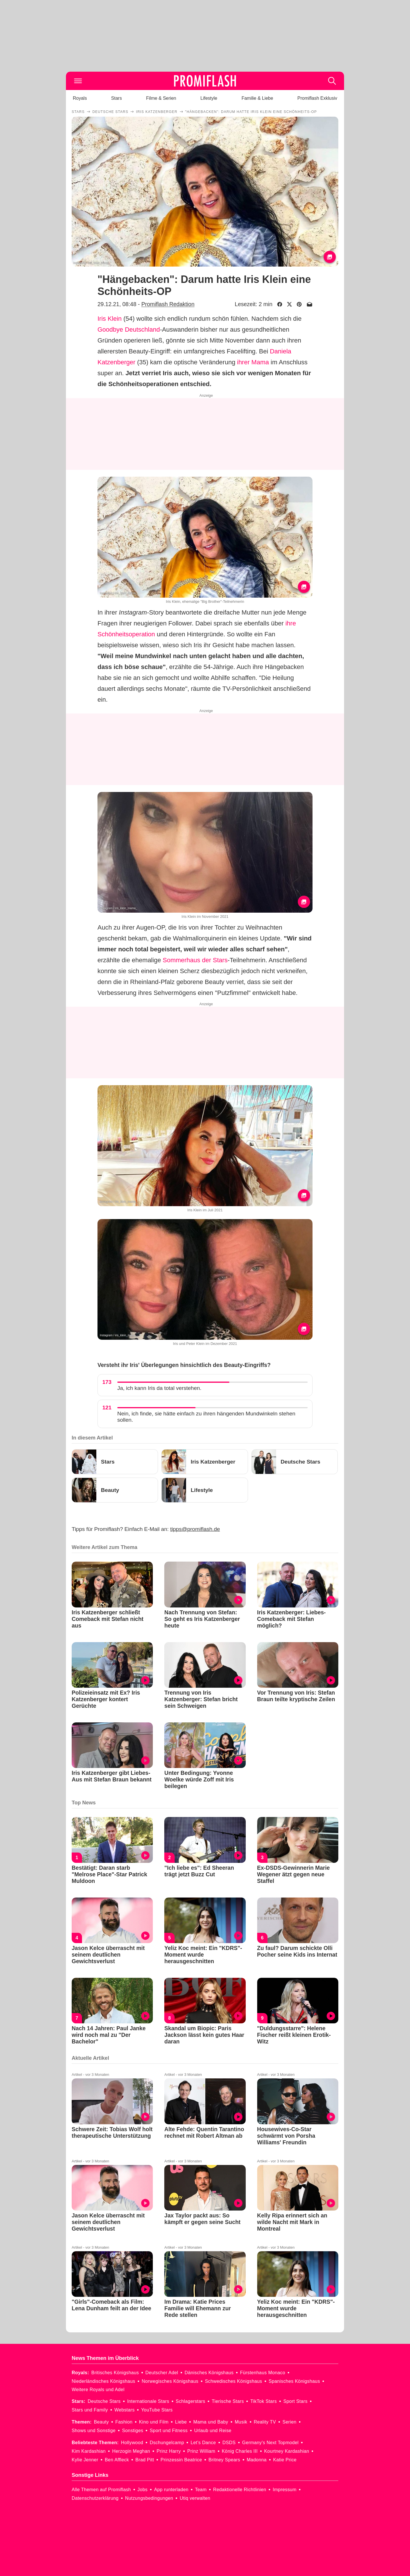 The image size is (410, 2576). Describe the element at coordinates (253, 362) in the screenshot. I see `ihrer Mama` at that location.